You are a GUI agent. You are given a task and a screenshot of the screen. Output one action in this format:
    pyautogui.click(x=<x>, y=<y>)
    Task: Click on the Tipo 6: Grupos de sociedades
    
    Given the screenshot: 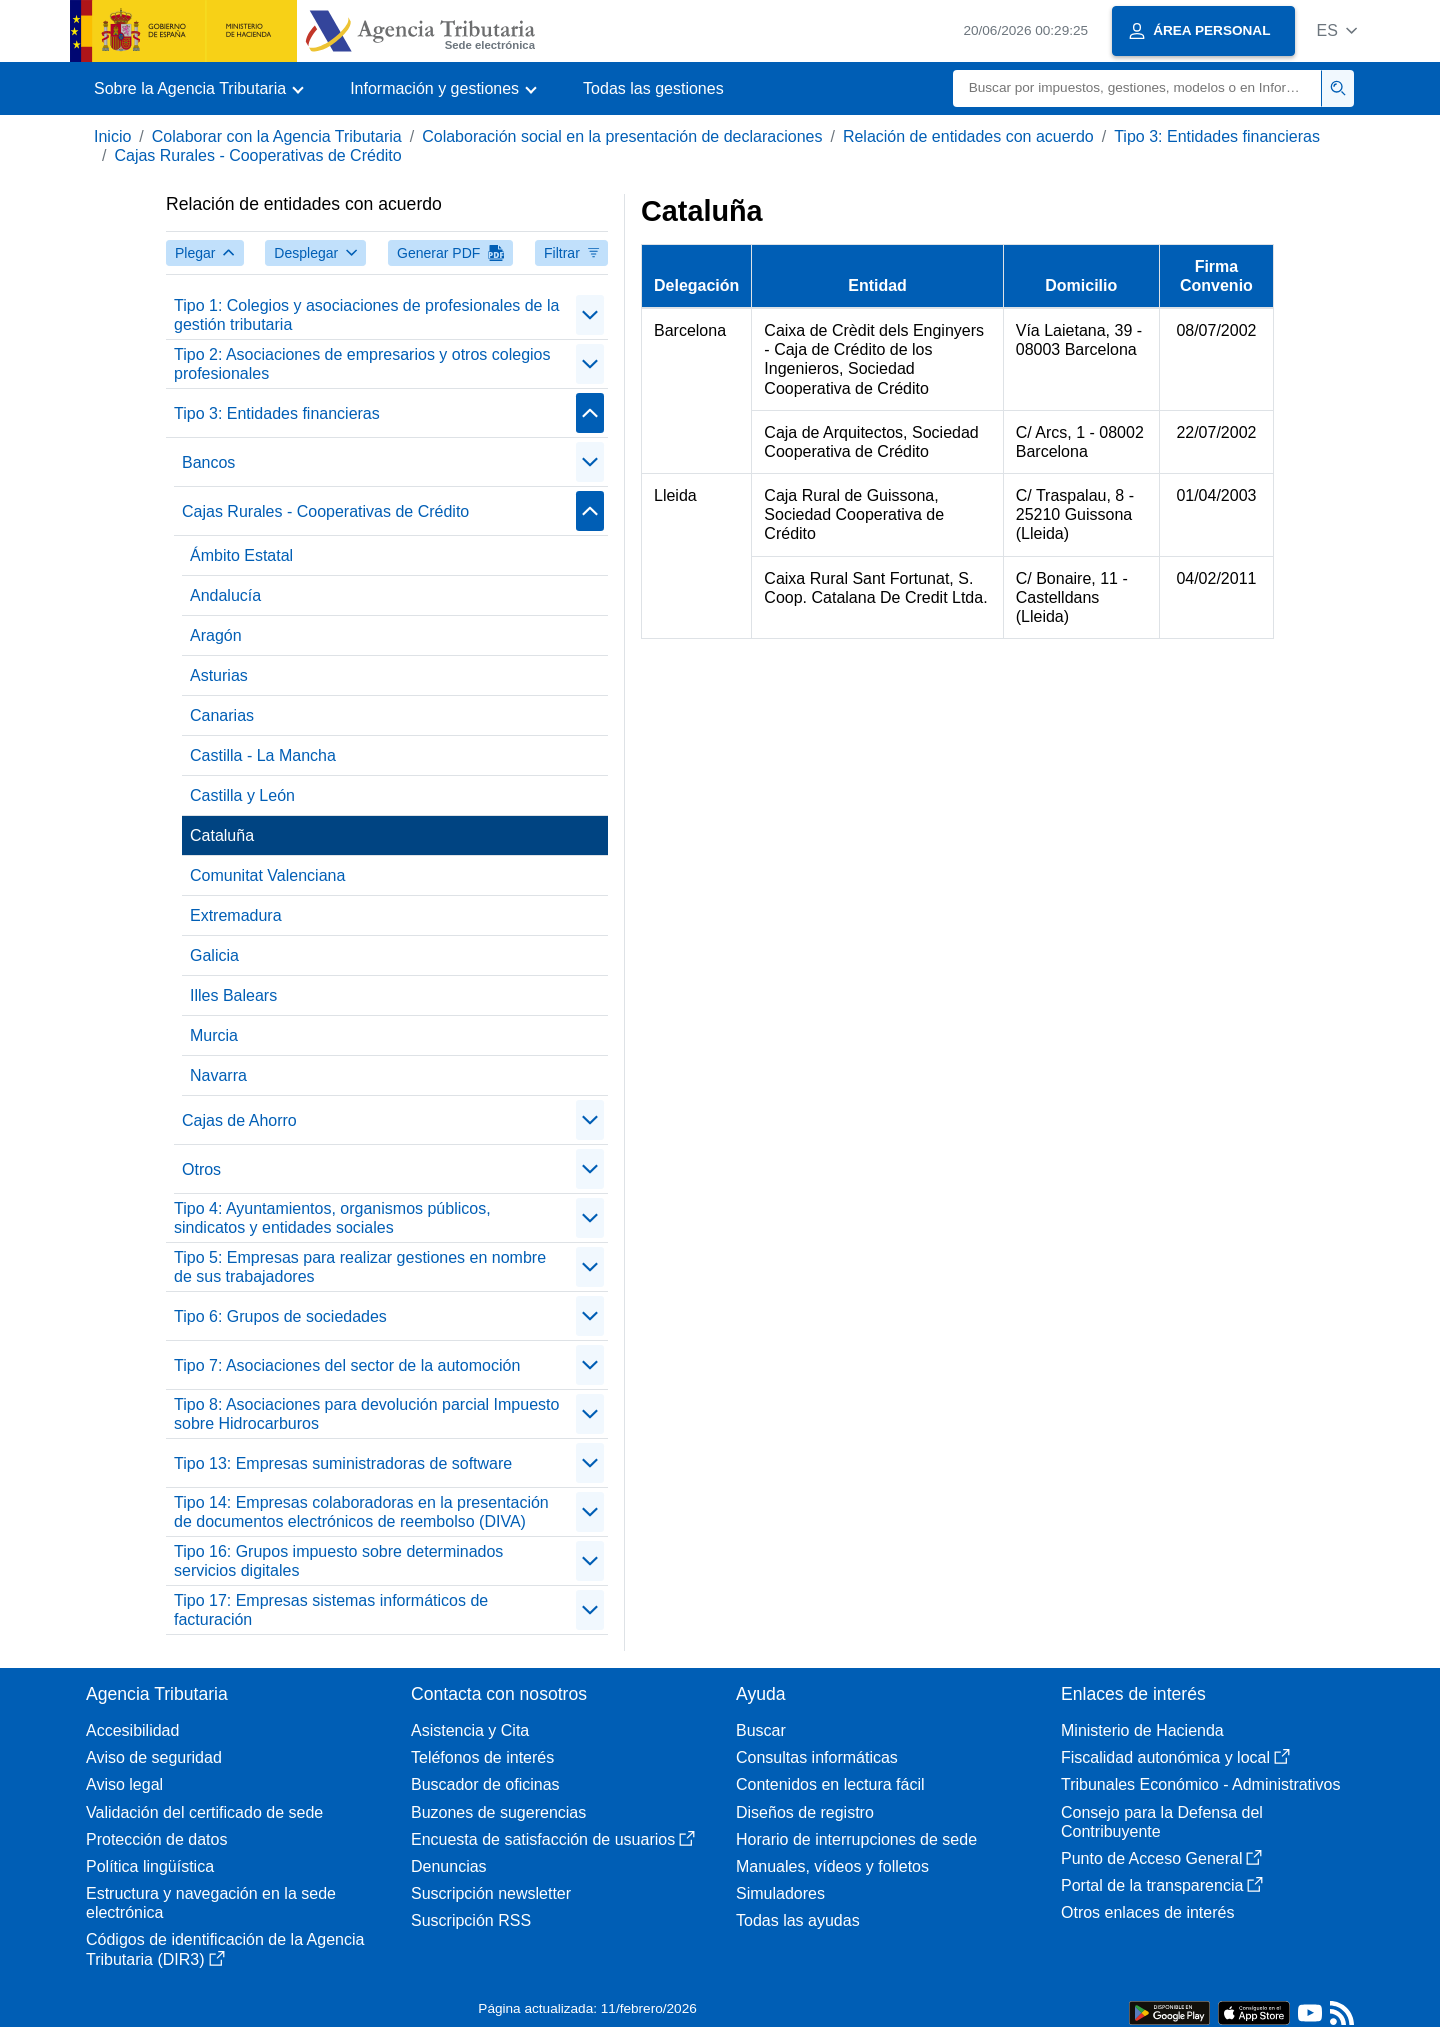 What is the action you would take?
    pyautogui.click(x=280, y=1316)
    